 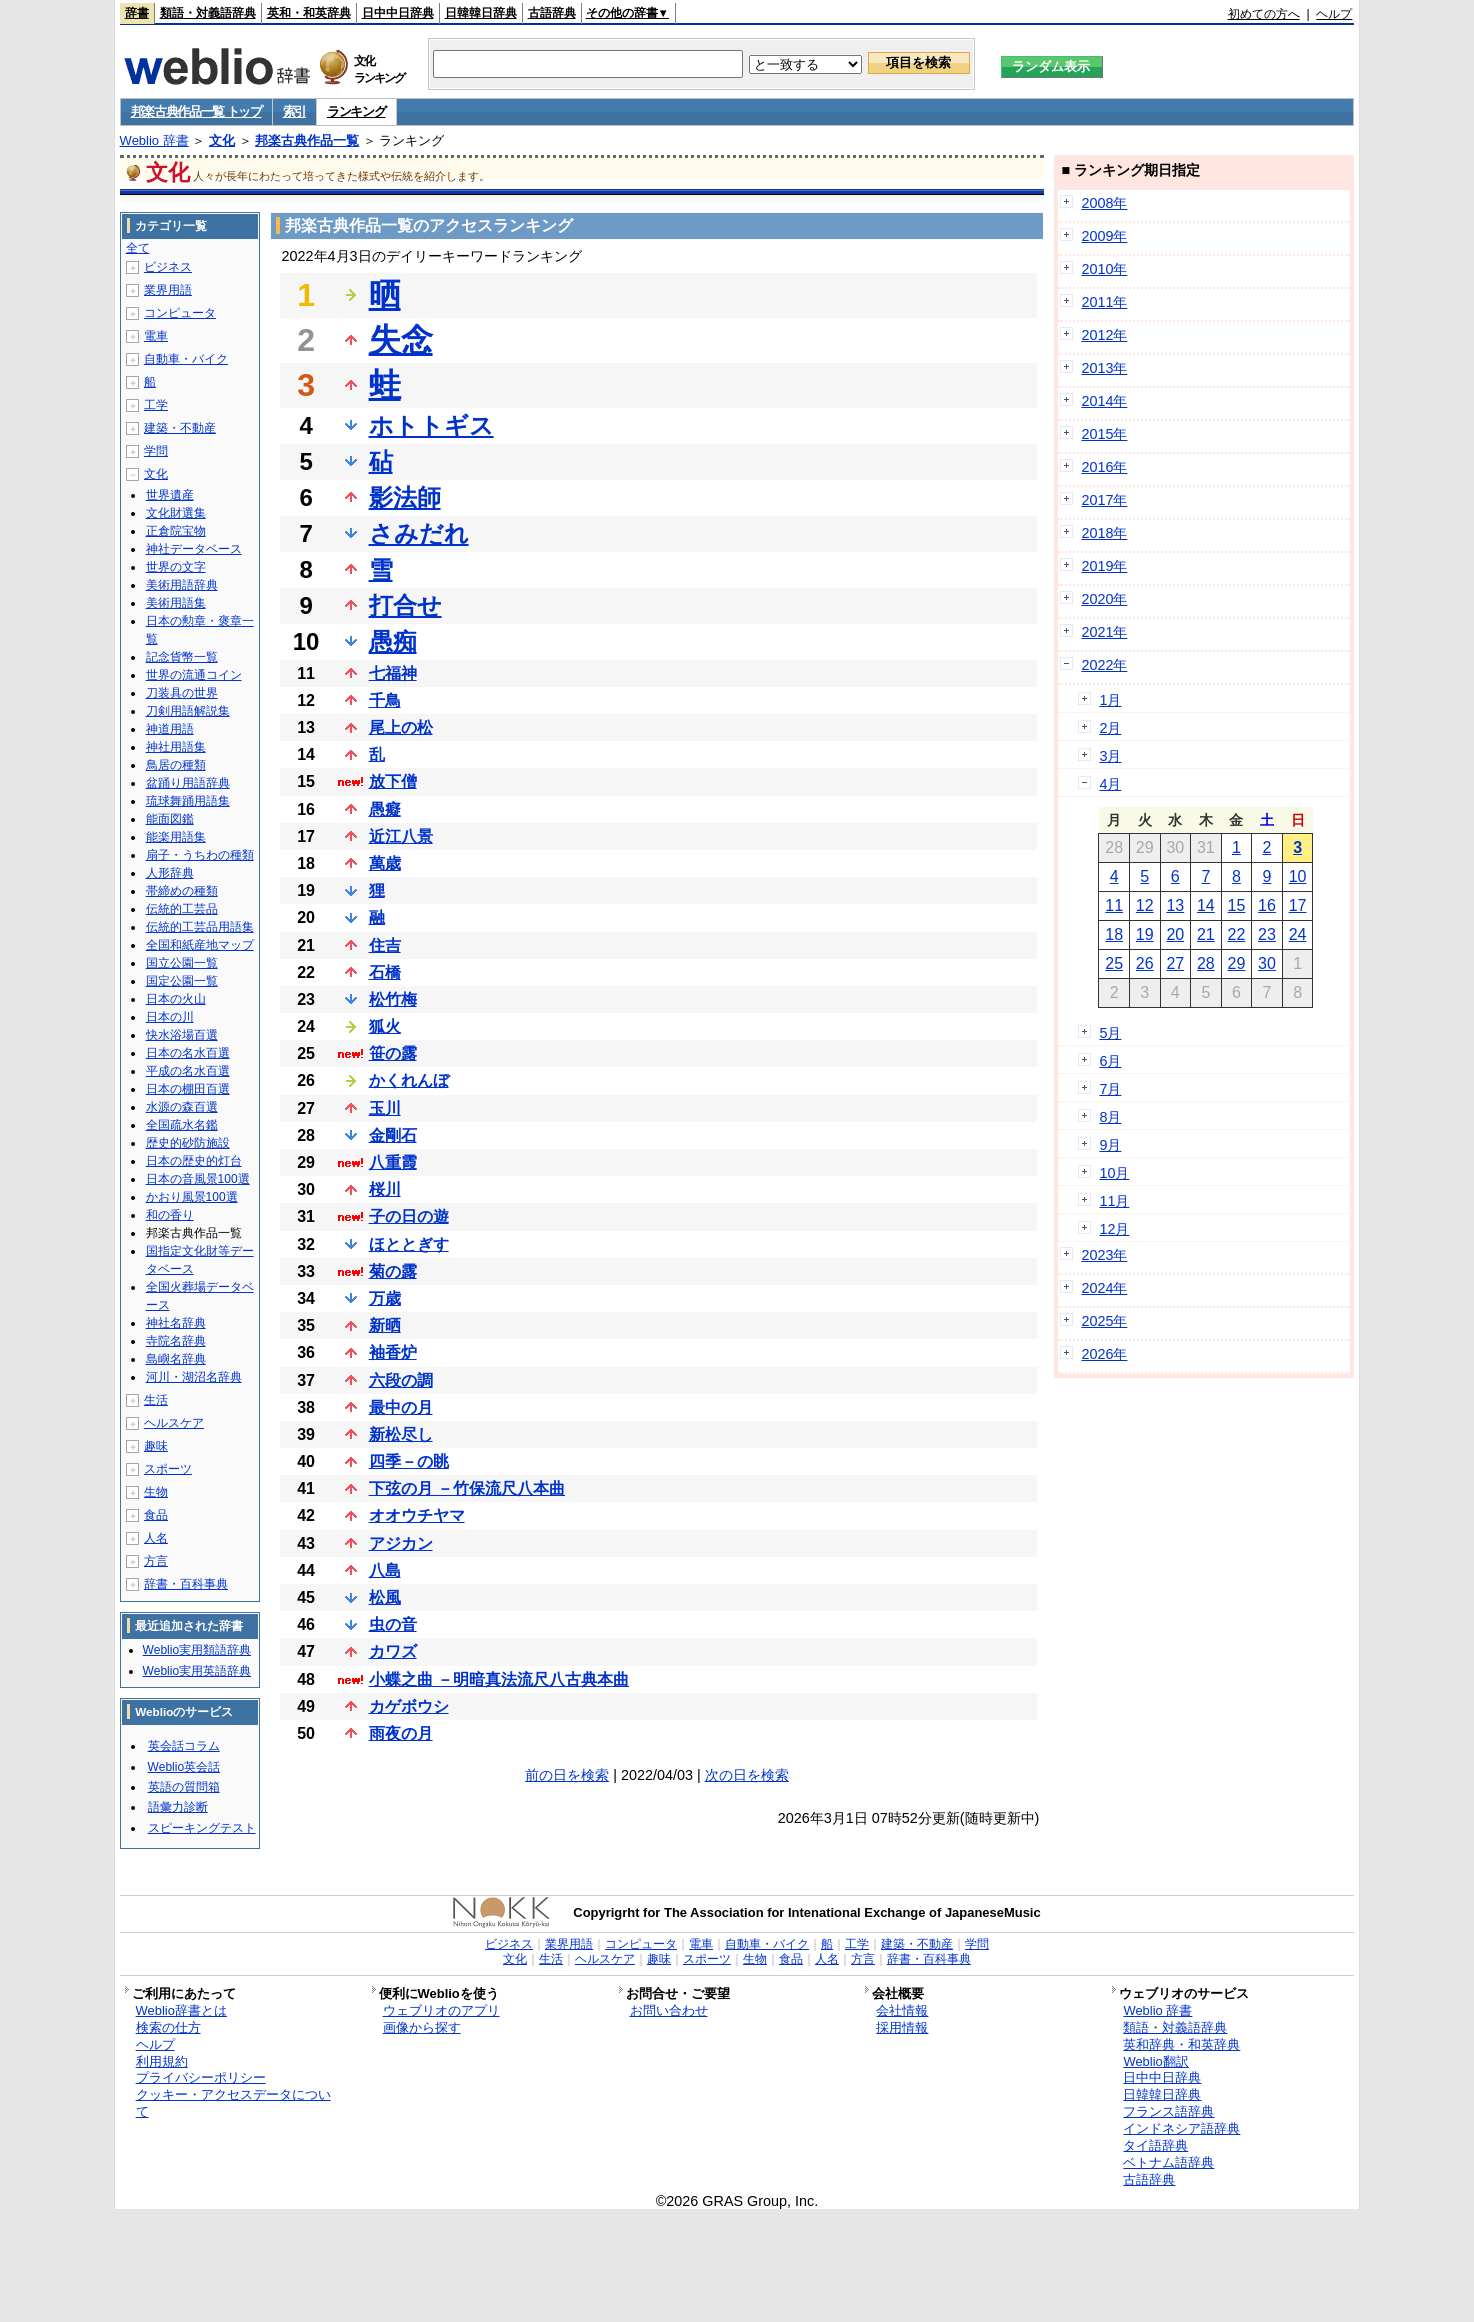 What do you see at coordinates (1104, 269) in the screenshot?
I see `2010年` at bounding box center [1104, 269].